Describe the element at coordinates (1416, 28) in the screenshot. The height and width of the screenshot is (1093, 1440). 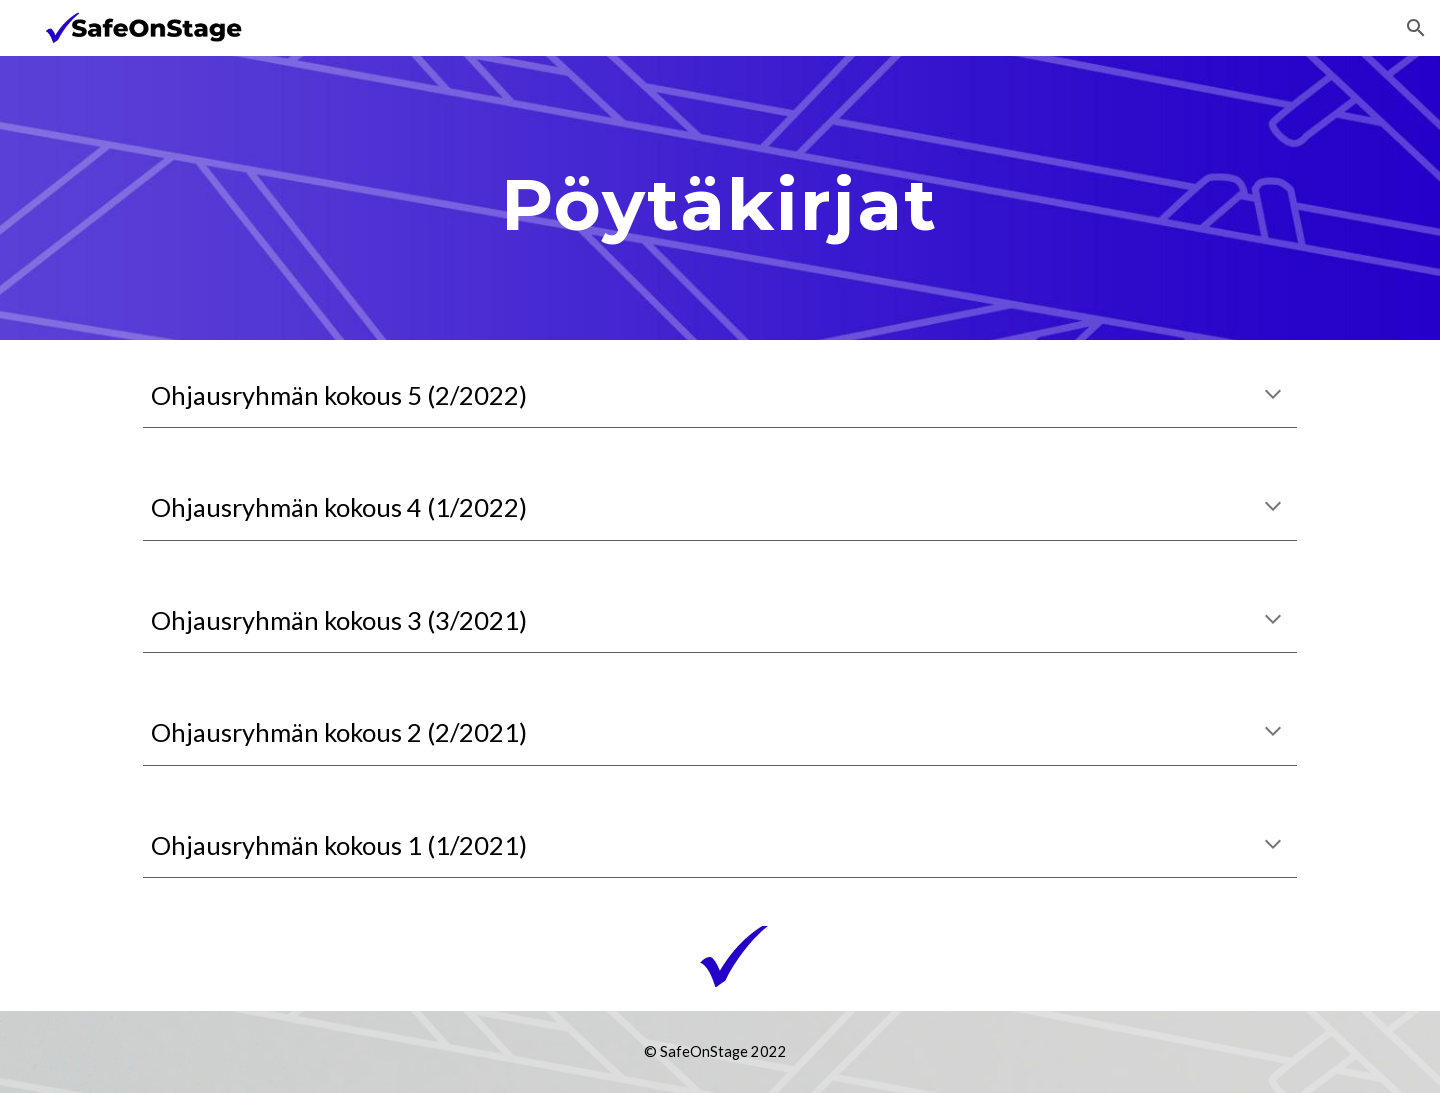
I see `[button]` at that location.